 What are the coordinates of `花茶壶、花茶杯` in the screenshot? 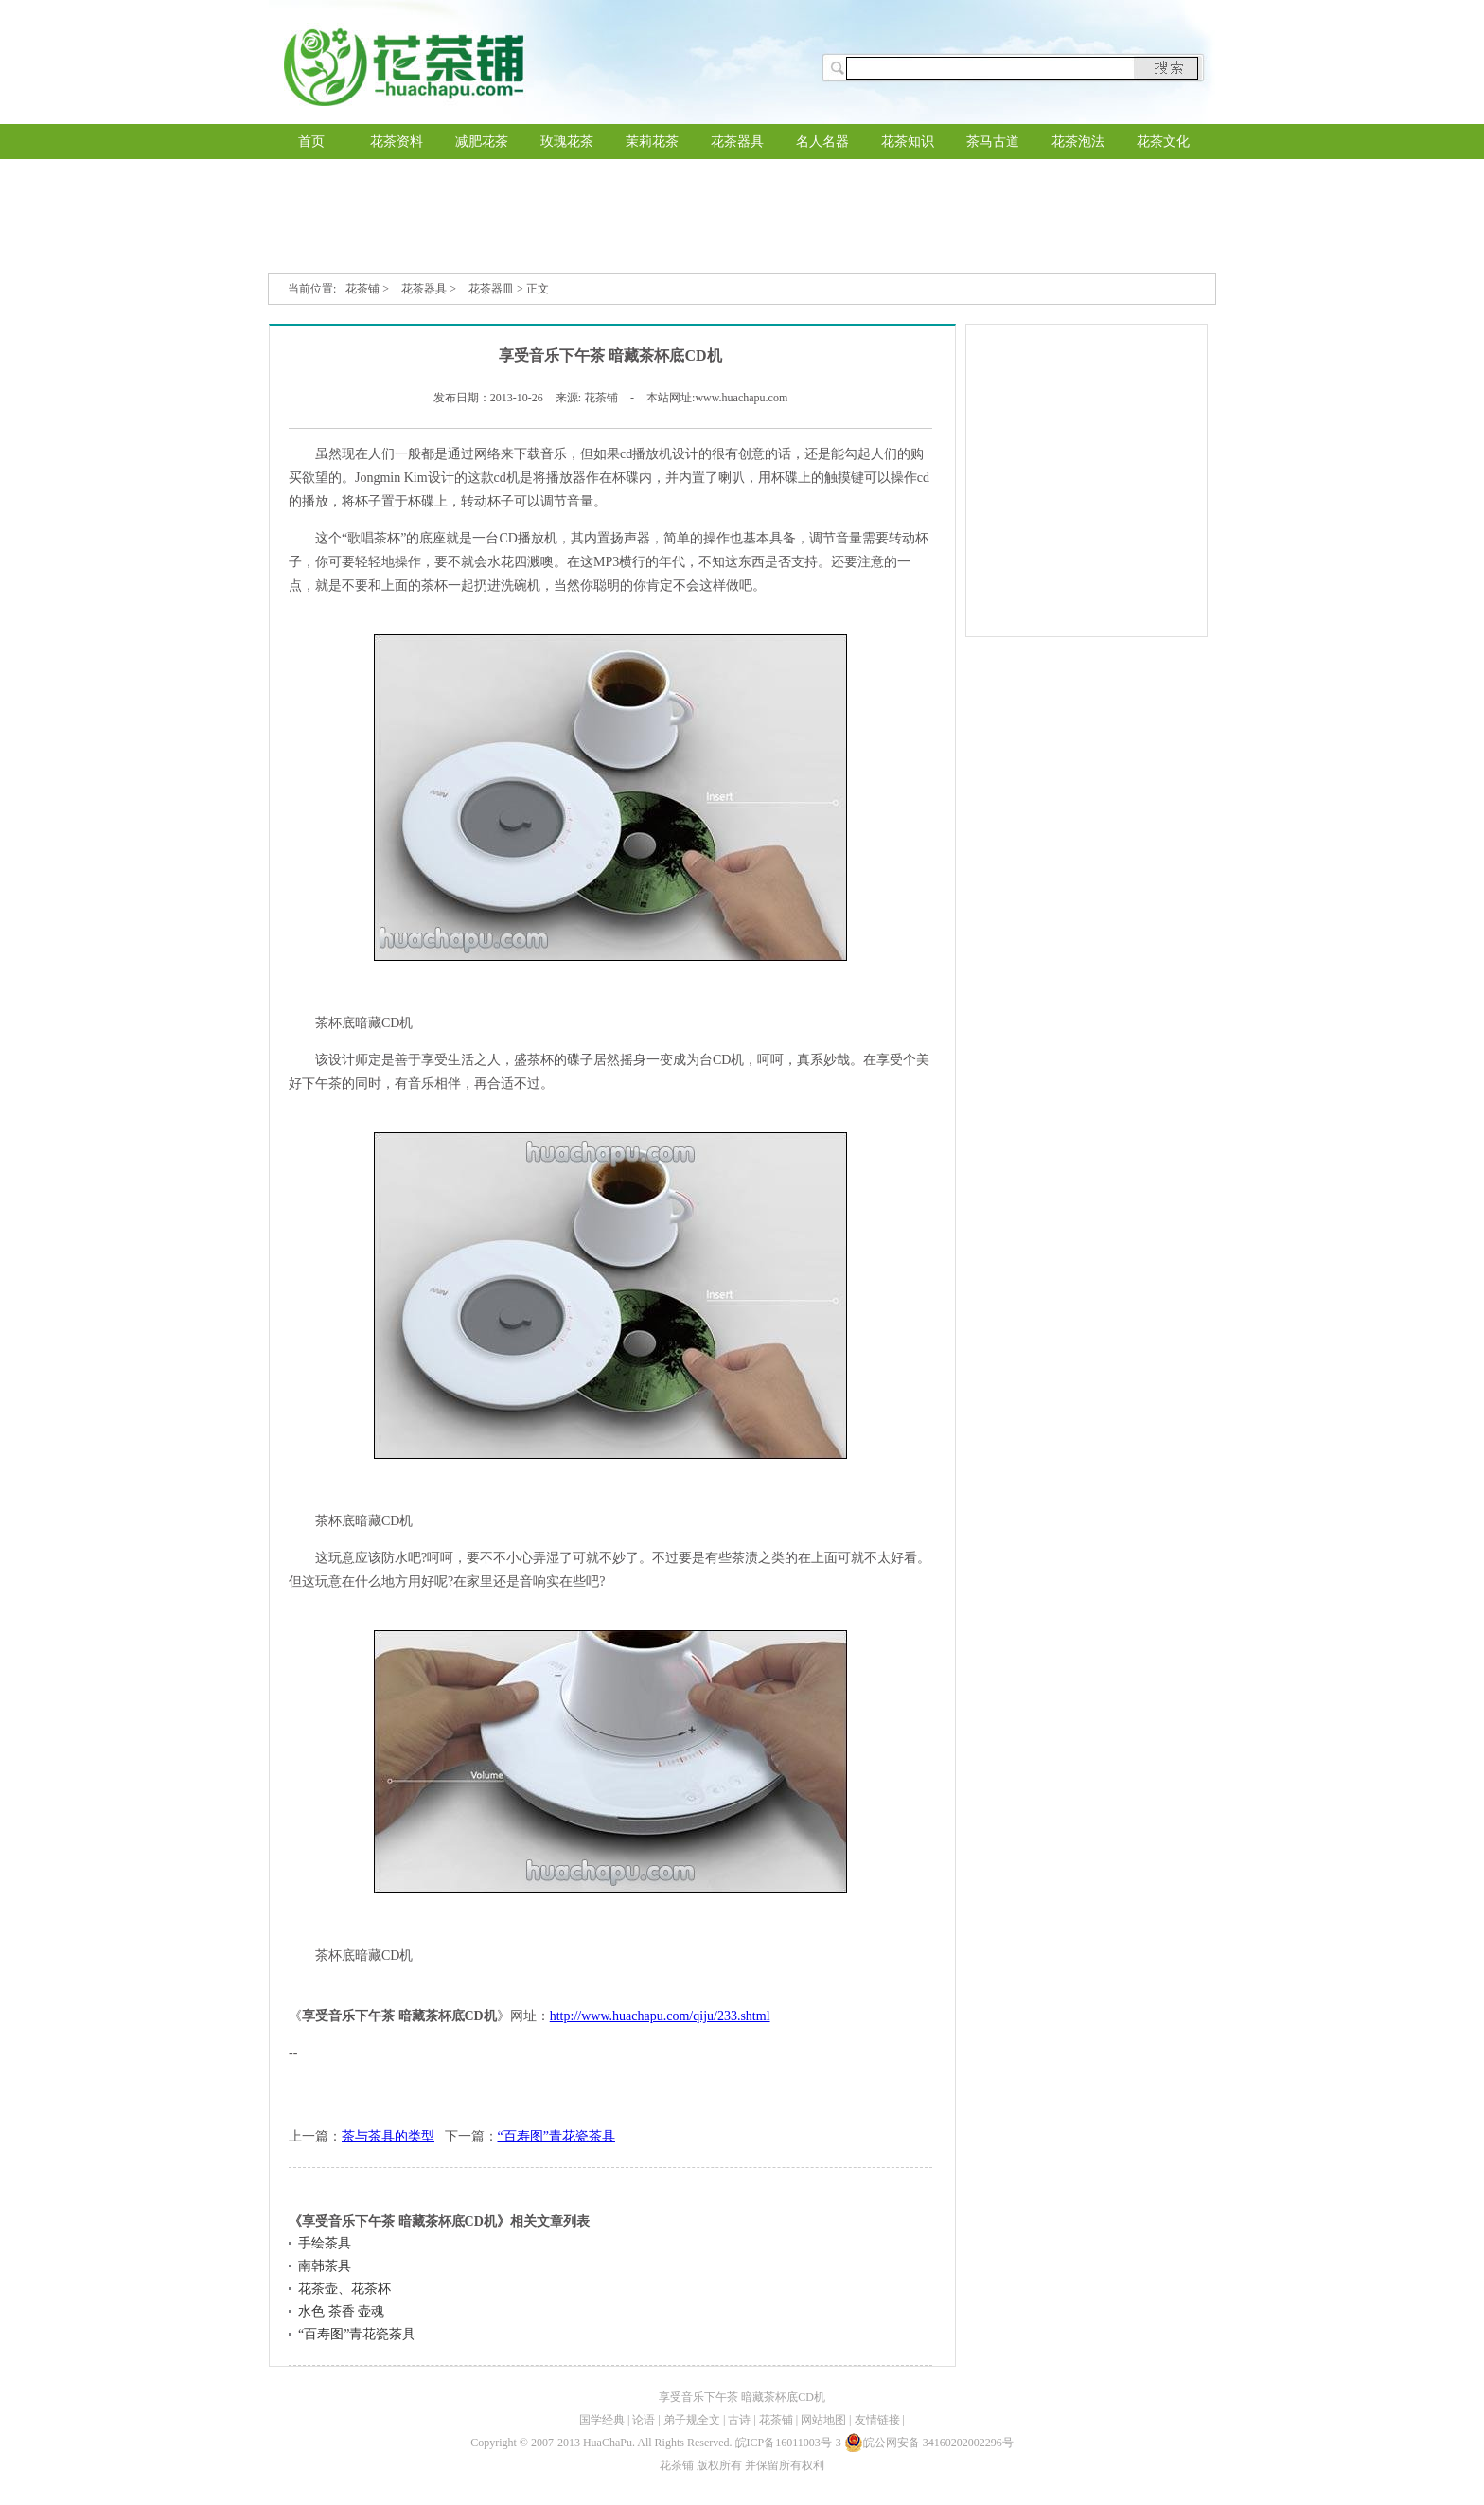 It's located at (344, 2289).